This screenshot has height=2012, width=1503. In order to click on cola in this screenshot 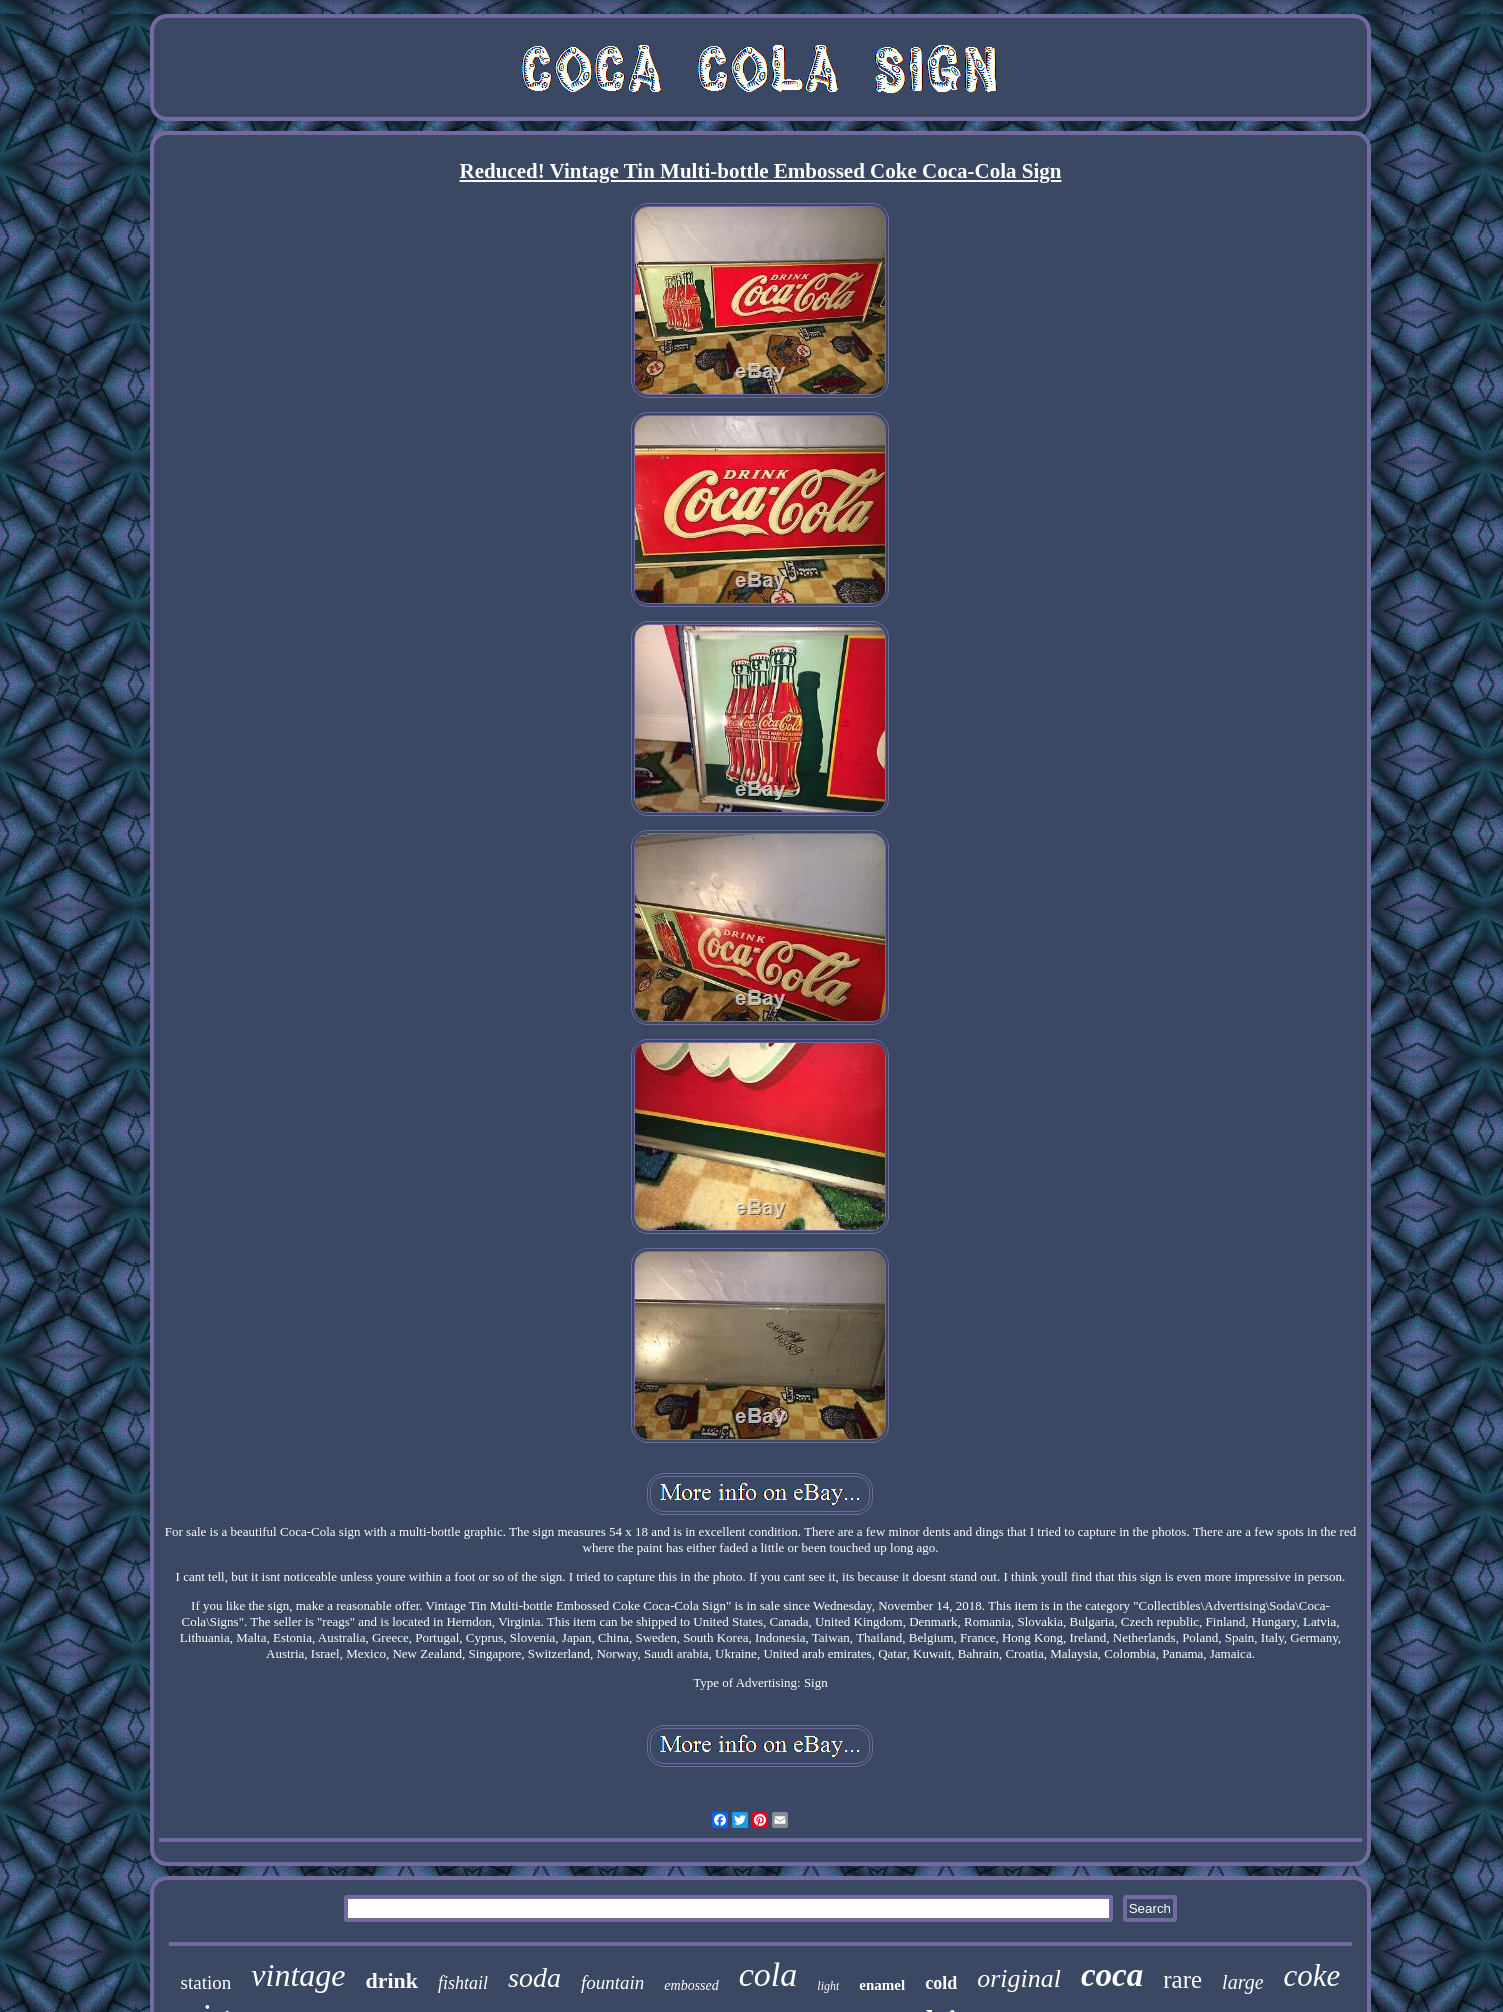, I will do `click(768, 1974)`.